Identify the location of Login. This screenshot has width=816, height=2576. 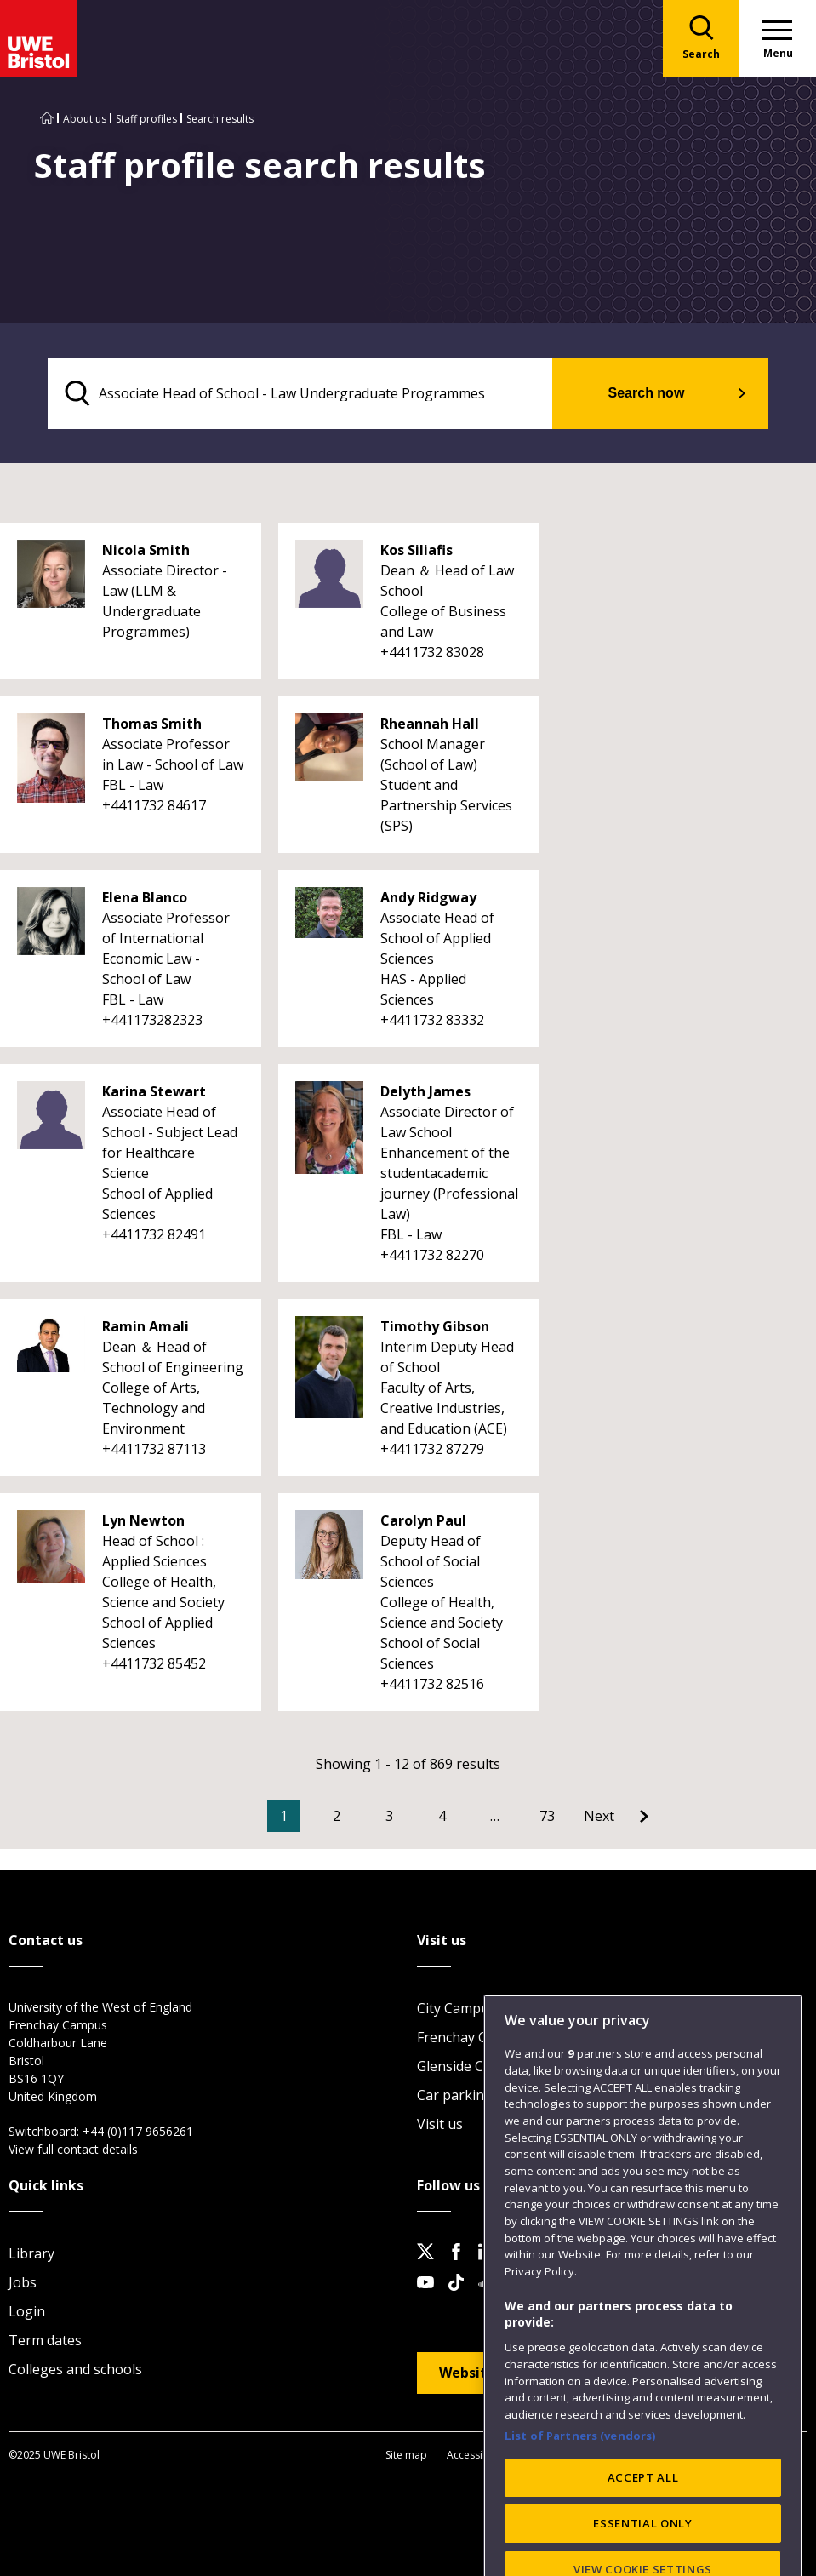
(27, 2311).